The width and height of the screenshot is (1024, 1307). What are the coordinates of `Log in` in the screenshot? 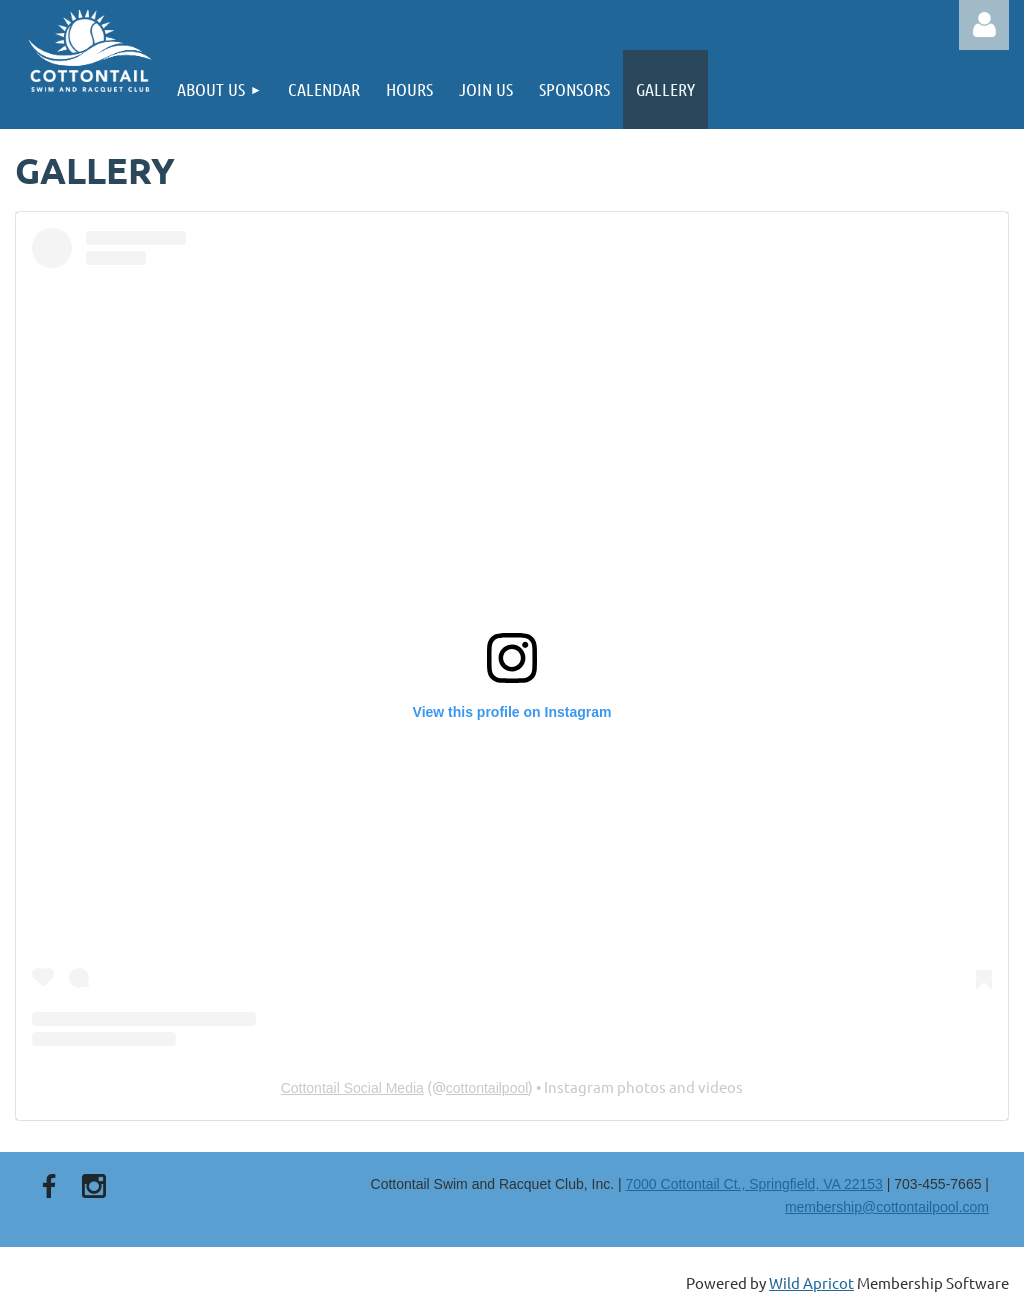 It's located at (984, 25).